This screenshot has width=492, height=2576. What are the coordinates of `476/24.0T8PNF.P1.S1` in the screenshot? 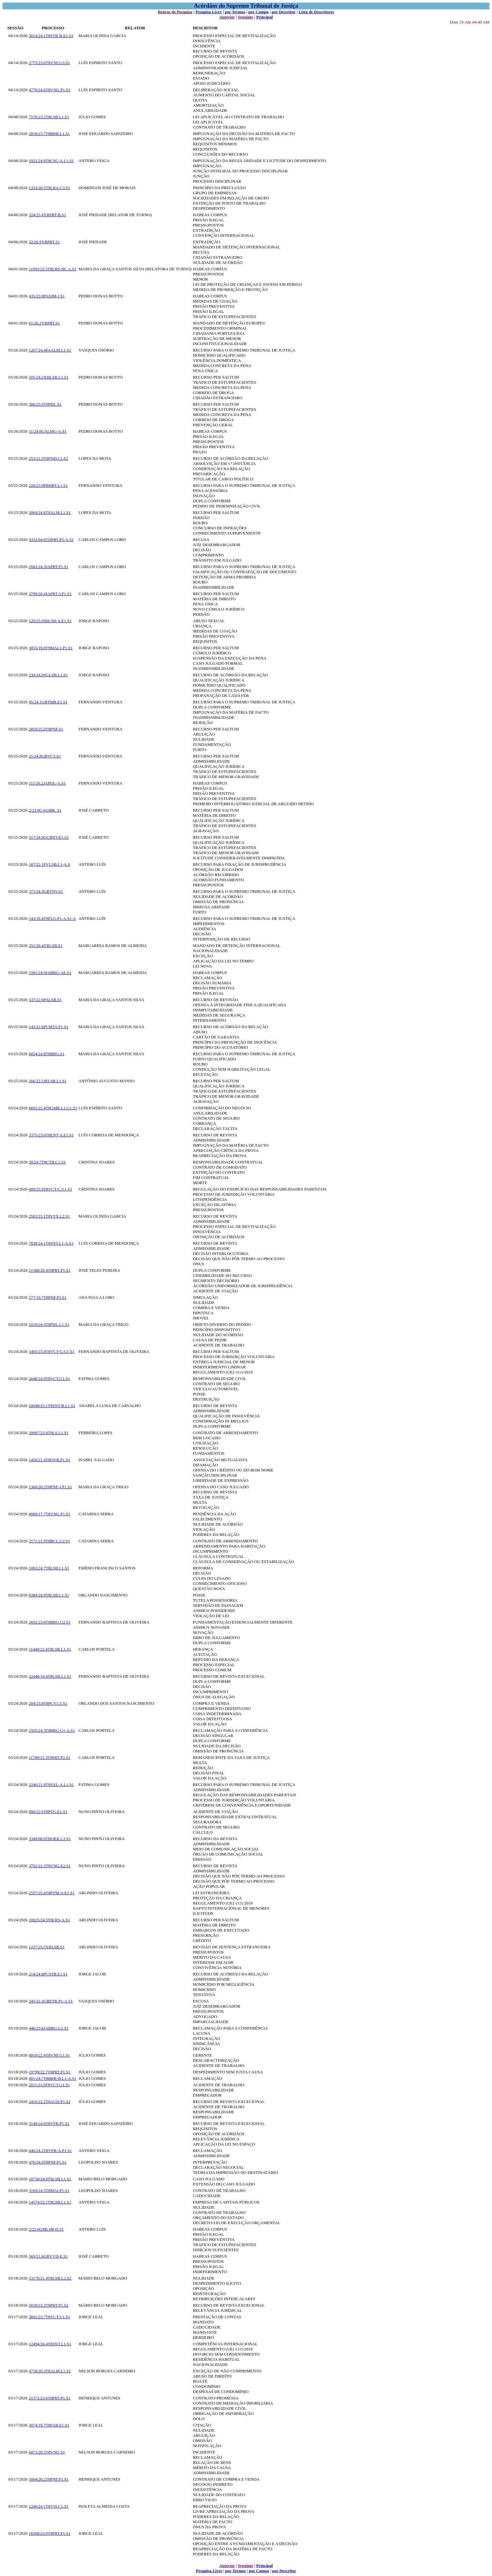 It's located at (47, 2162).